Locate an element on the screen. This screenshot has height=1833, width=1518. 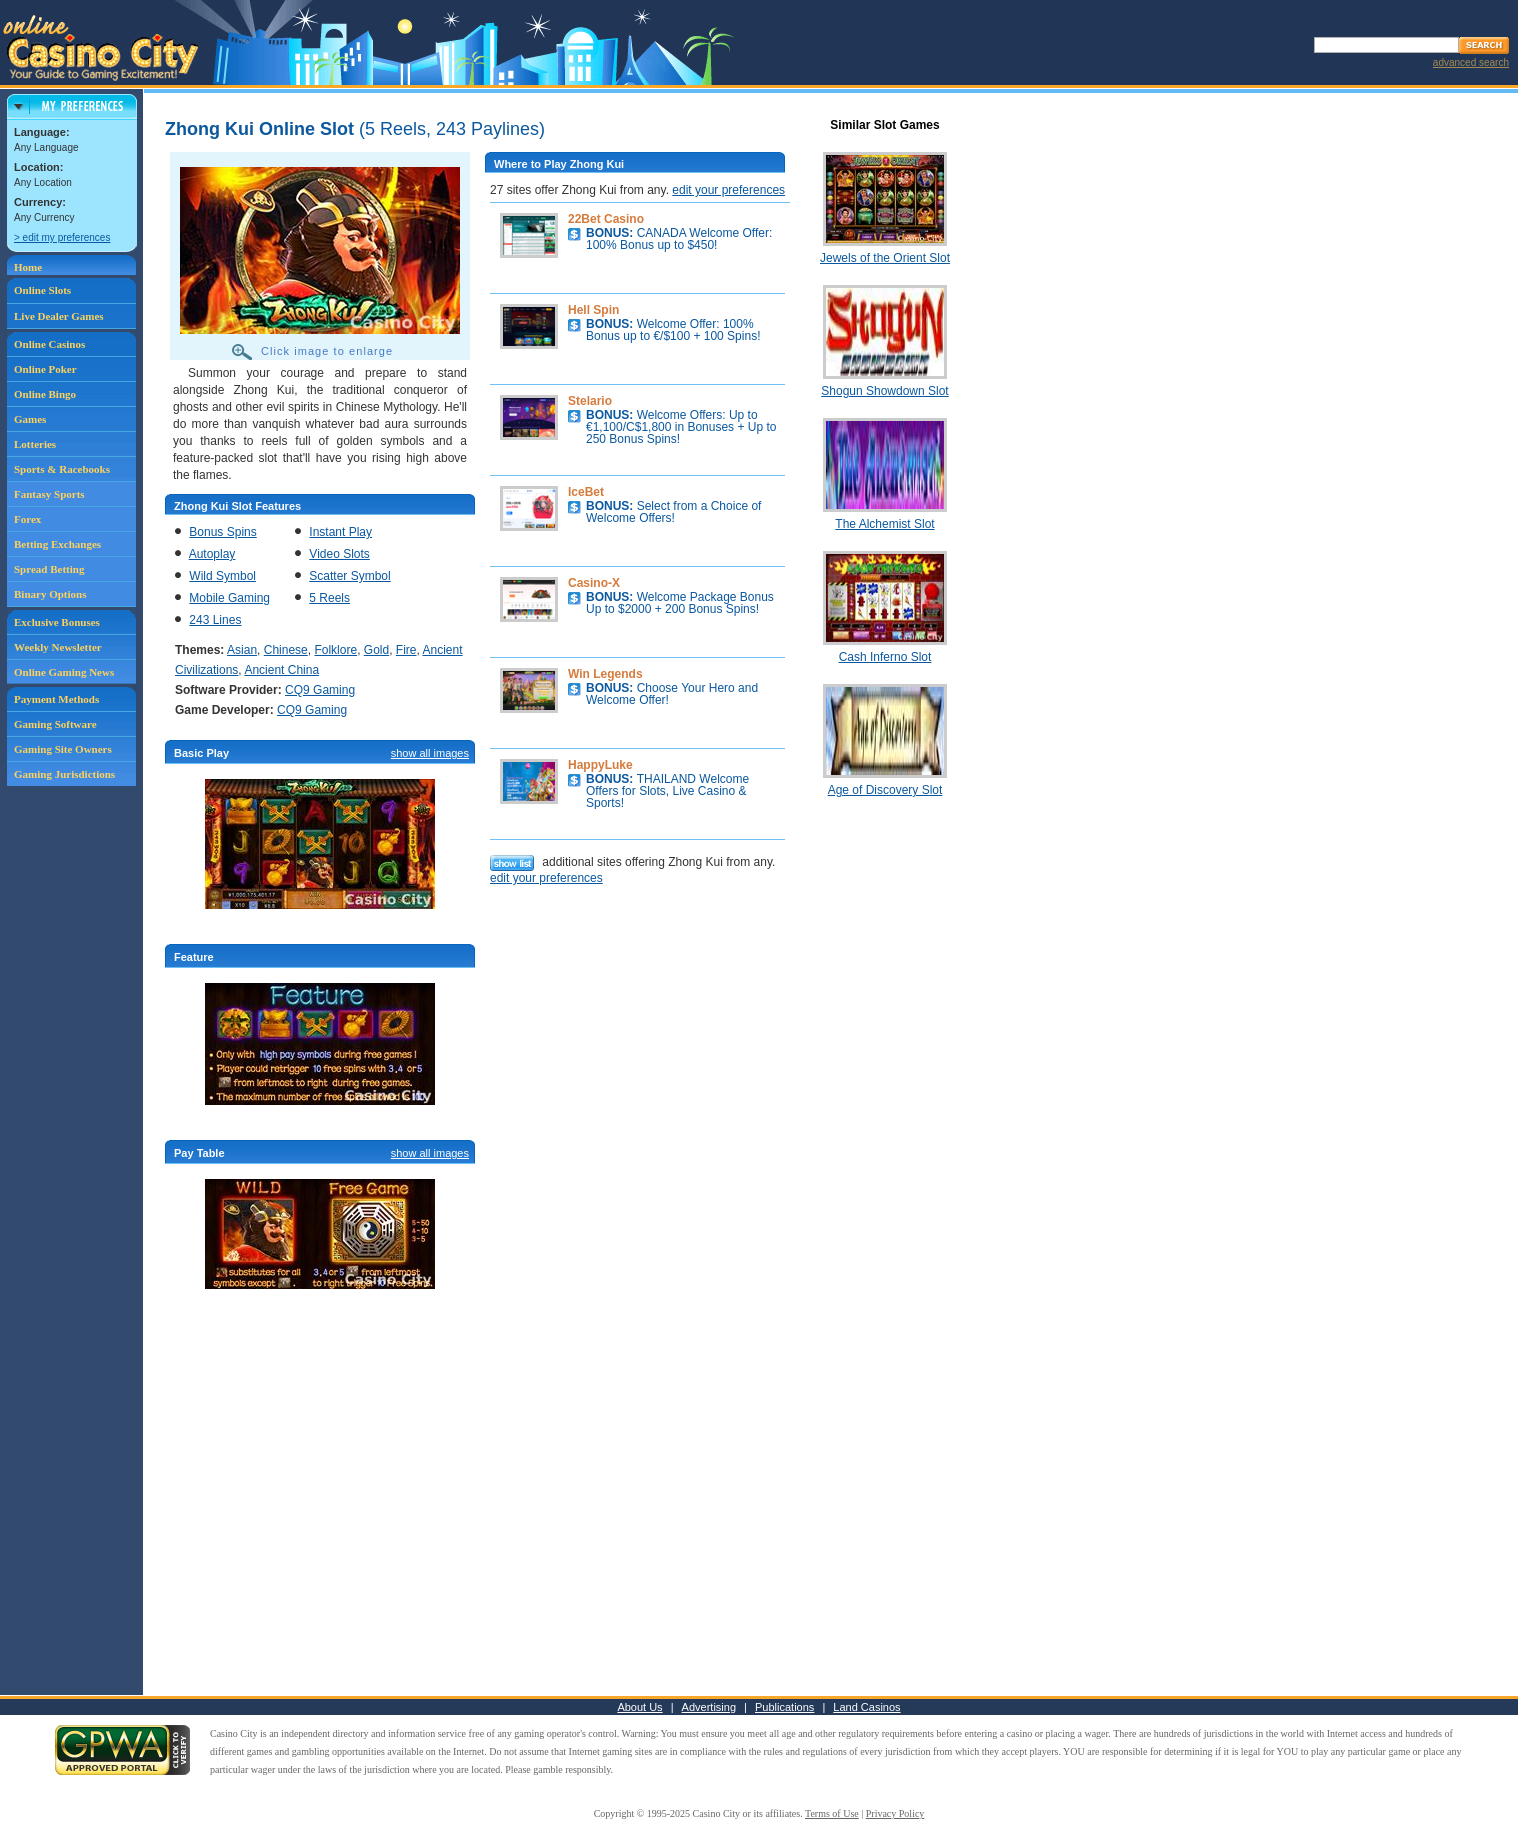
About Us is located at coordinates (639, 1707).